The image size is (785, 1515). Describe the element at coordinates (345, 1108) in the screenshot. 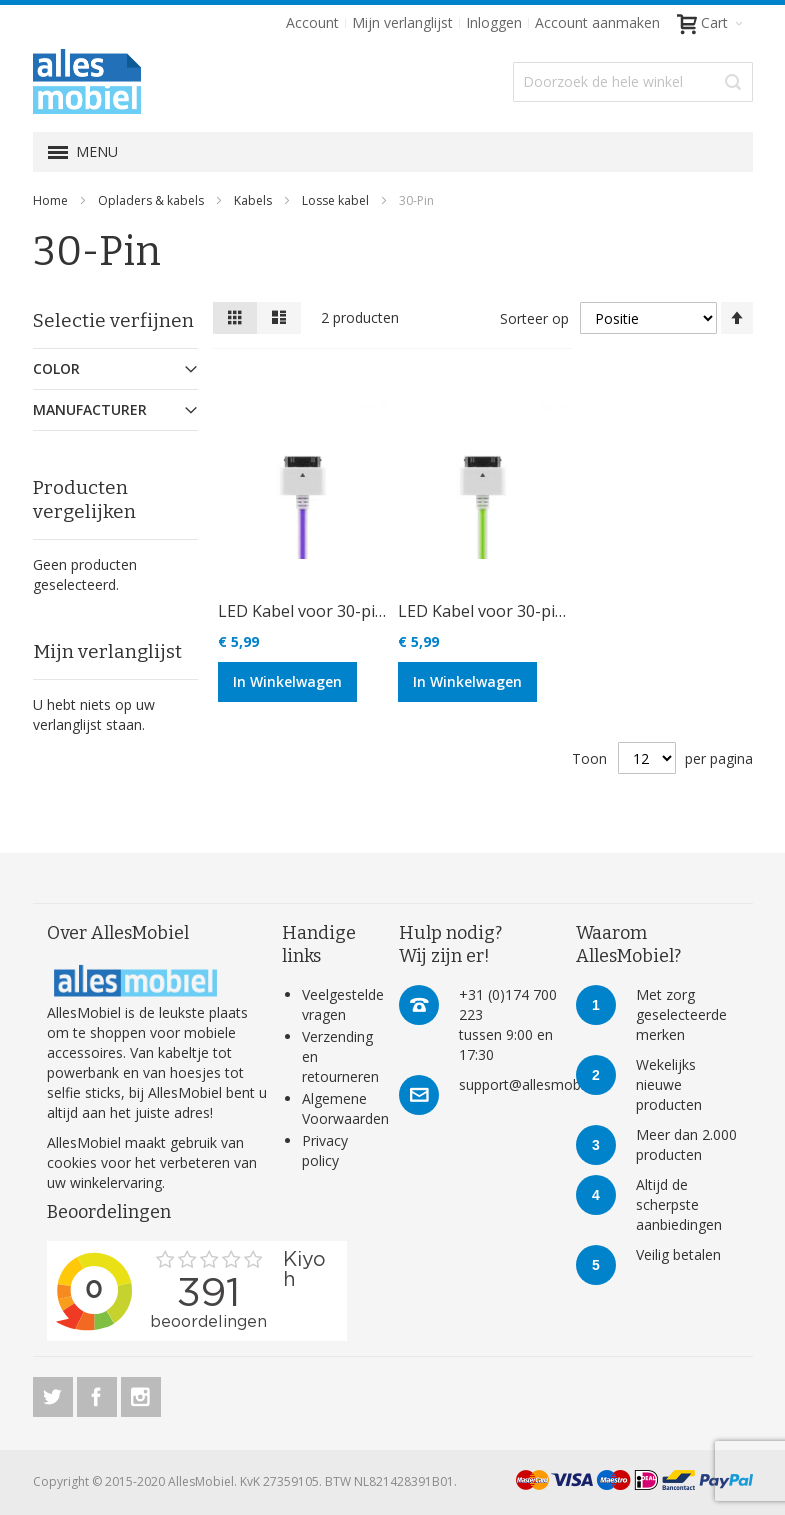

I see `Algemene Voorwaarden` at that location.